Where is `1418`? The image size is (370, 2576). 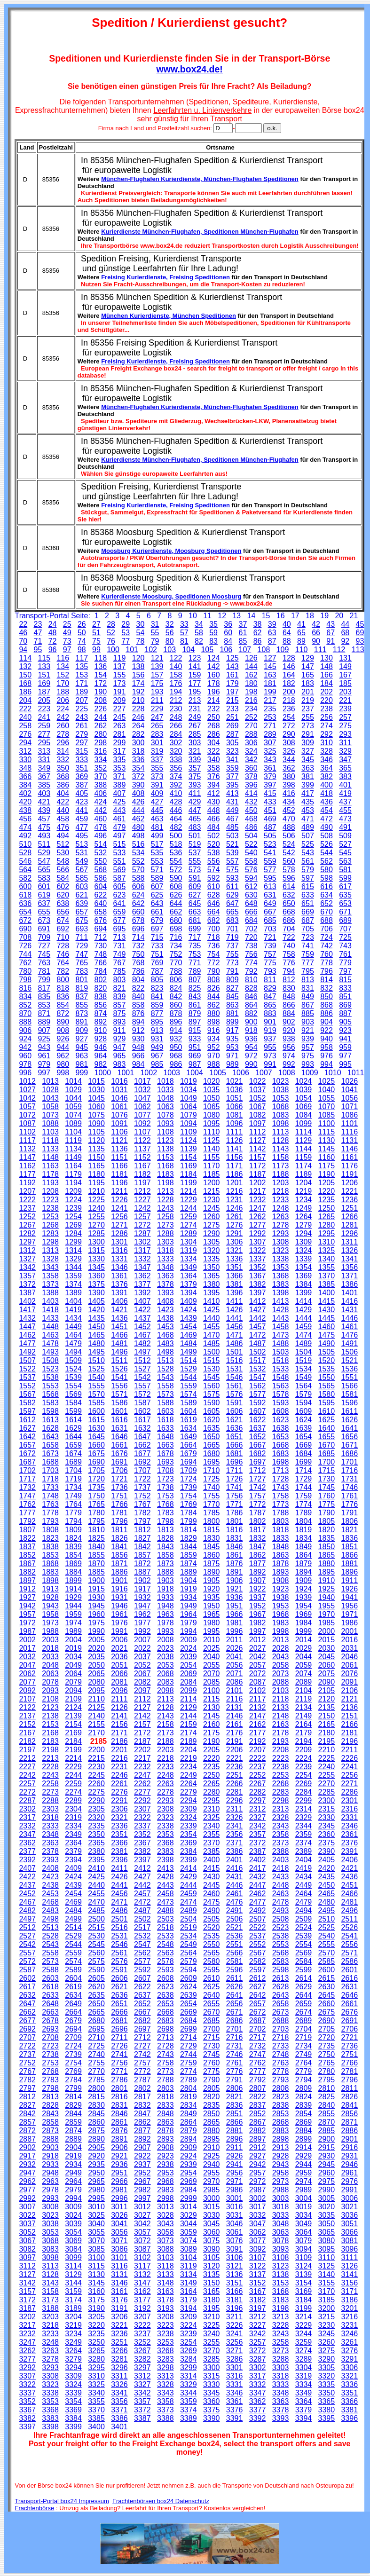 1418 is located at coordinates (50, 1310).